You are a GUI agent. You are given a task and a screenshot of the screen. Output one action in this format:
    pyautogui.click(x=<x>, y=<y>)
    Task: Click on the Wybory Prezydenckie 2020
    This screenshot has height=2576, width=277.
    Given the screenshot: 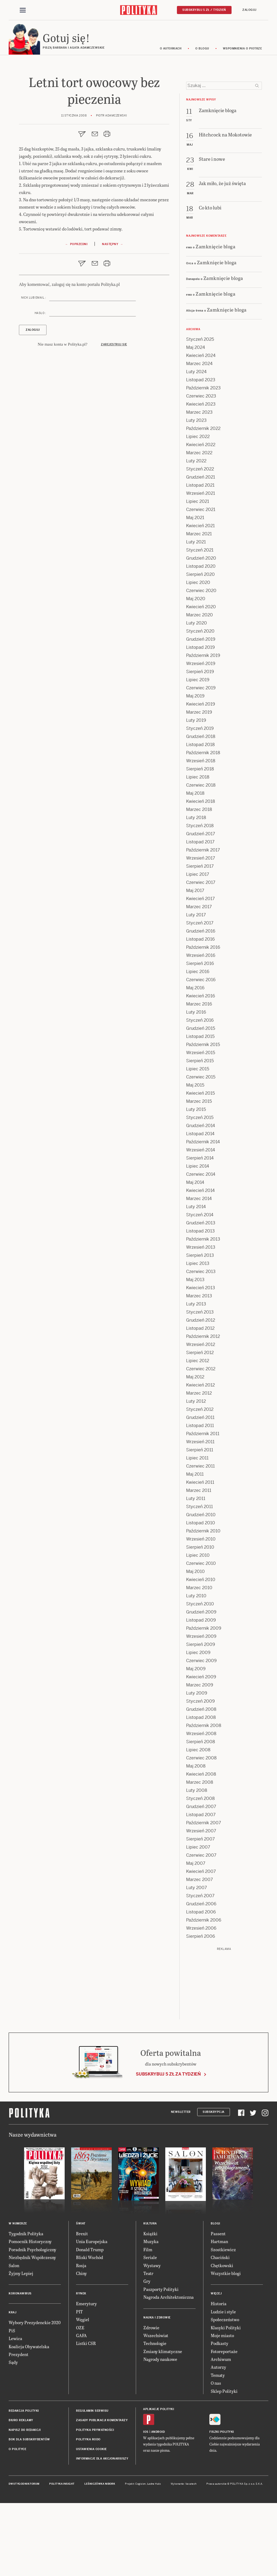 What is the action you would take?
    pyautogui.click(x=35, y=2396)
    